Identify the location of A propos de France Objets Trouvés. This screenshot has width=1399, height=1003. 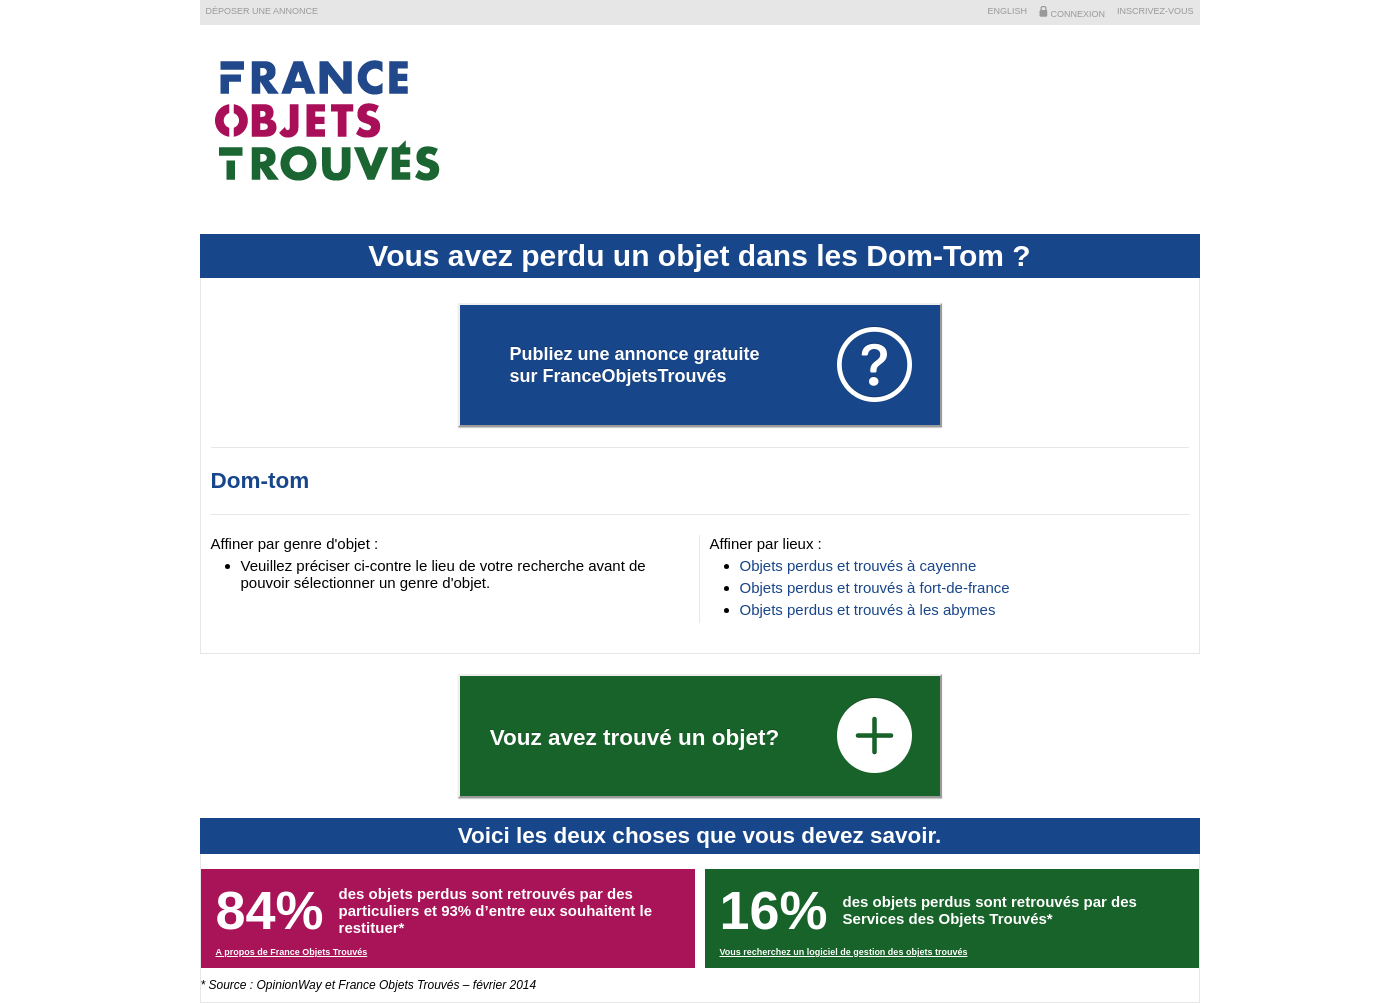
(292, 952).